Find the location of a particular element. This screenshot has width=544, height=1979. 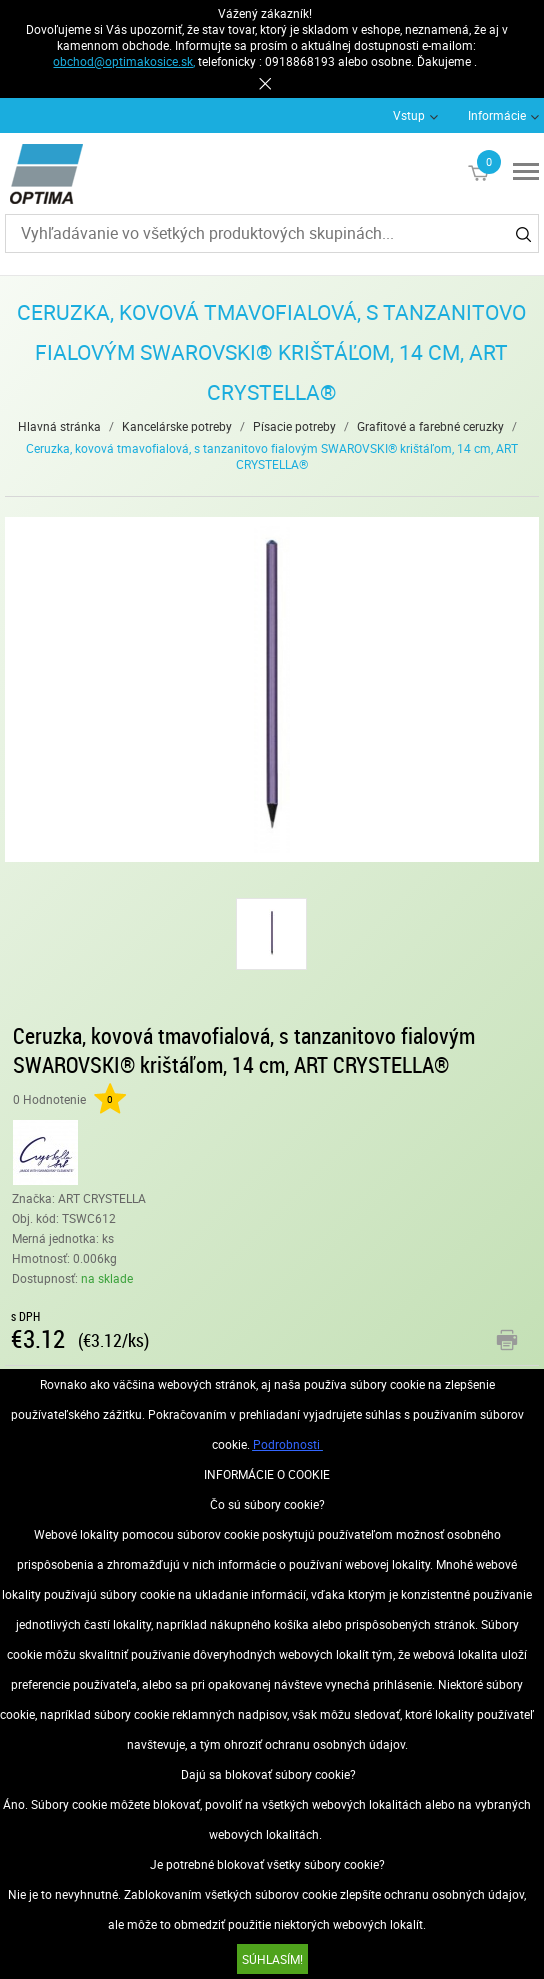

Hlavná stránka is located at coordinates (59, 426).